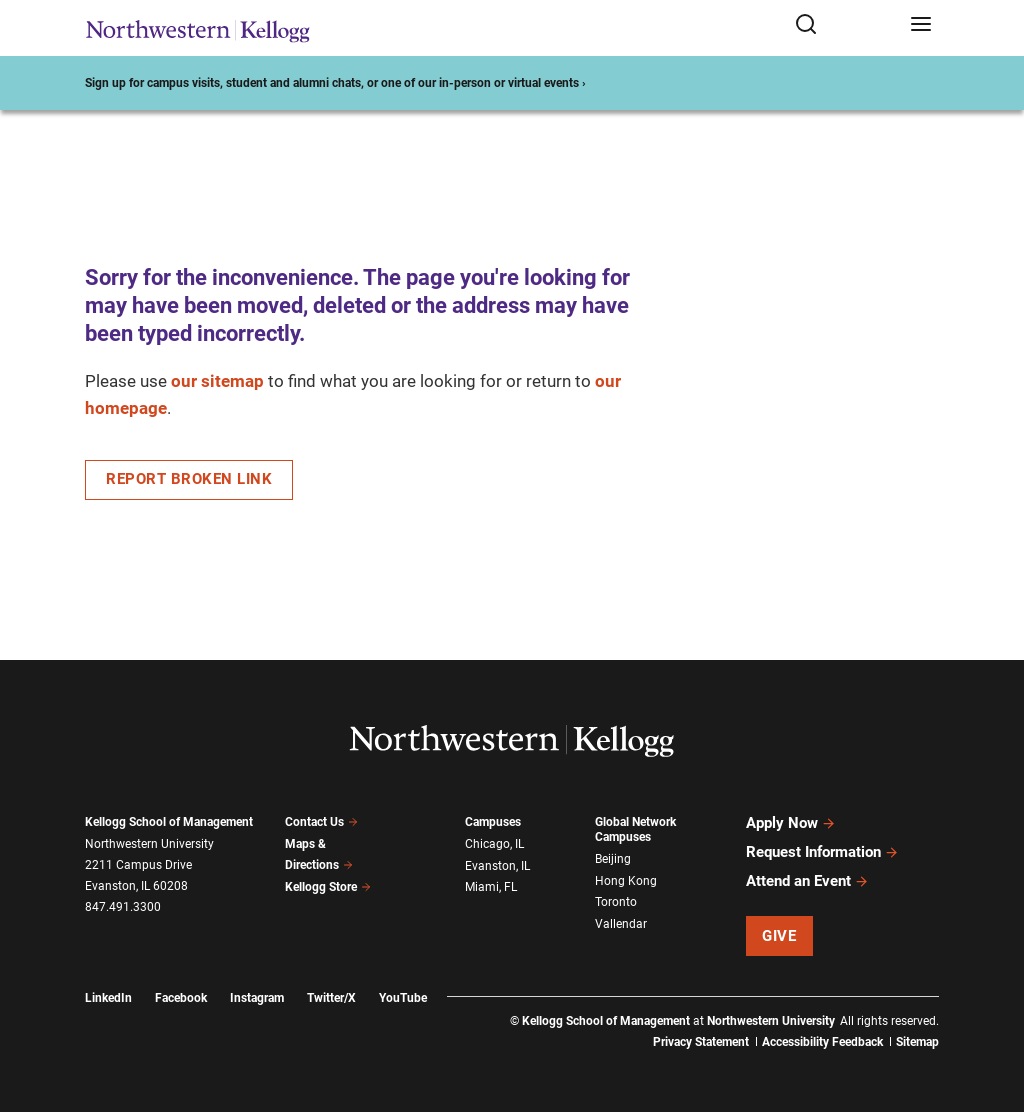 The image size is (1024, 1112). What do you see at coordinates (108, 998) in the screenshot?
I see `LinkedIn` at bounding box center [108, 998].